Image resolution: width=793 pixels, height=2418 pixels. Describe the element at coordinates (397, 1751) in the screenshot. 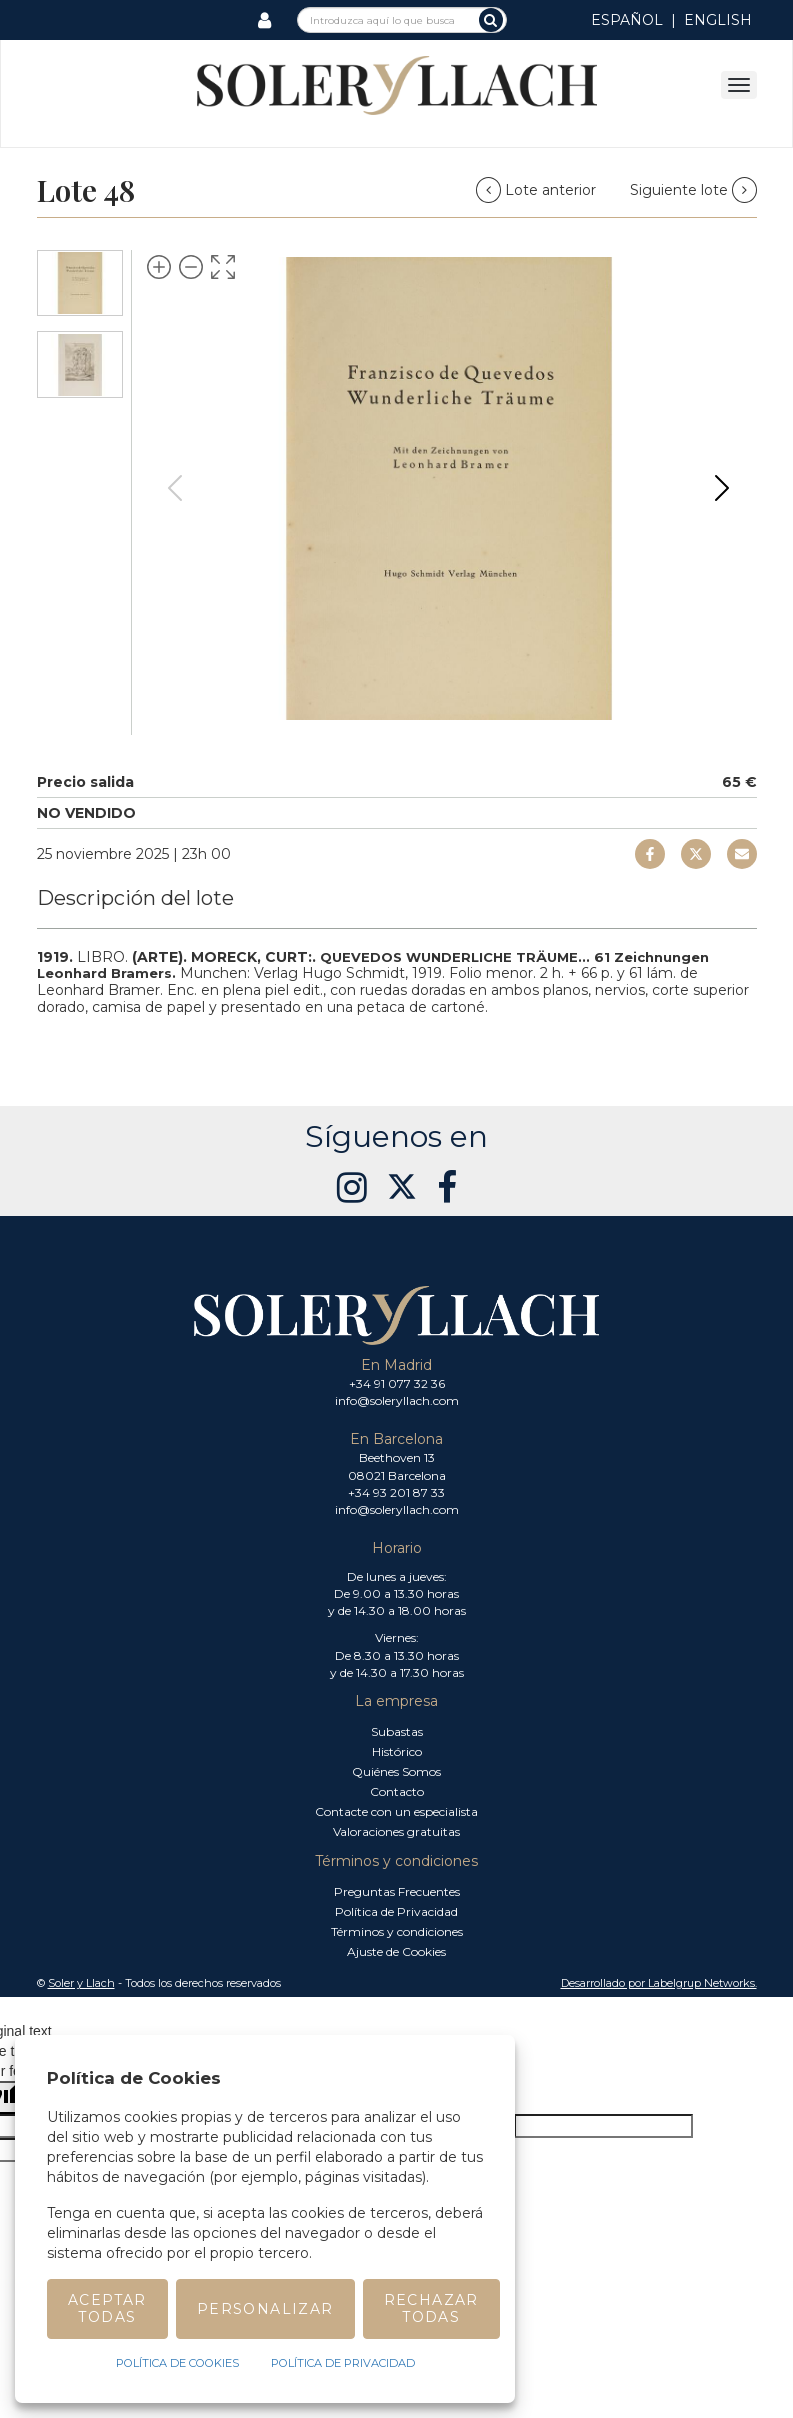

I see `Histórico` at that location.